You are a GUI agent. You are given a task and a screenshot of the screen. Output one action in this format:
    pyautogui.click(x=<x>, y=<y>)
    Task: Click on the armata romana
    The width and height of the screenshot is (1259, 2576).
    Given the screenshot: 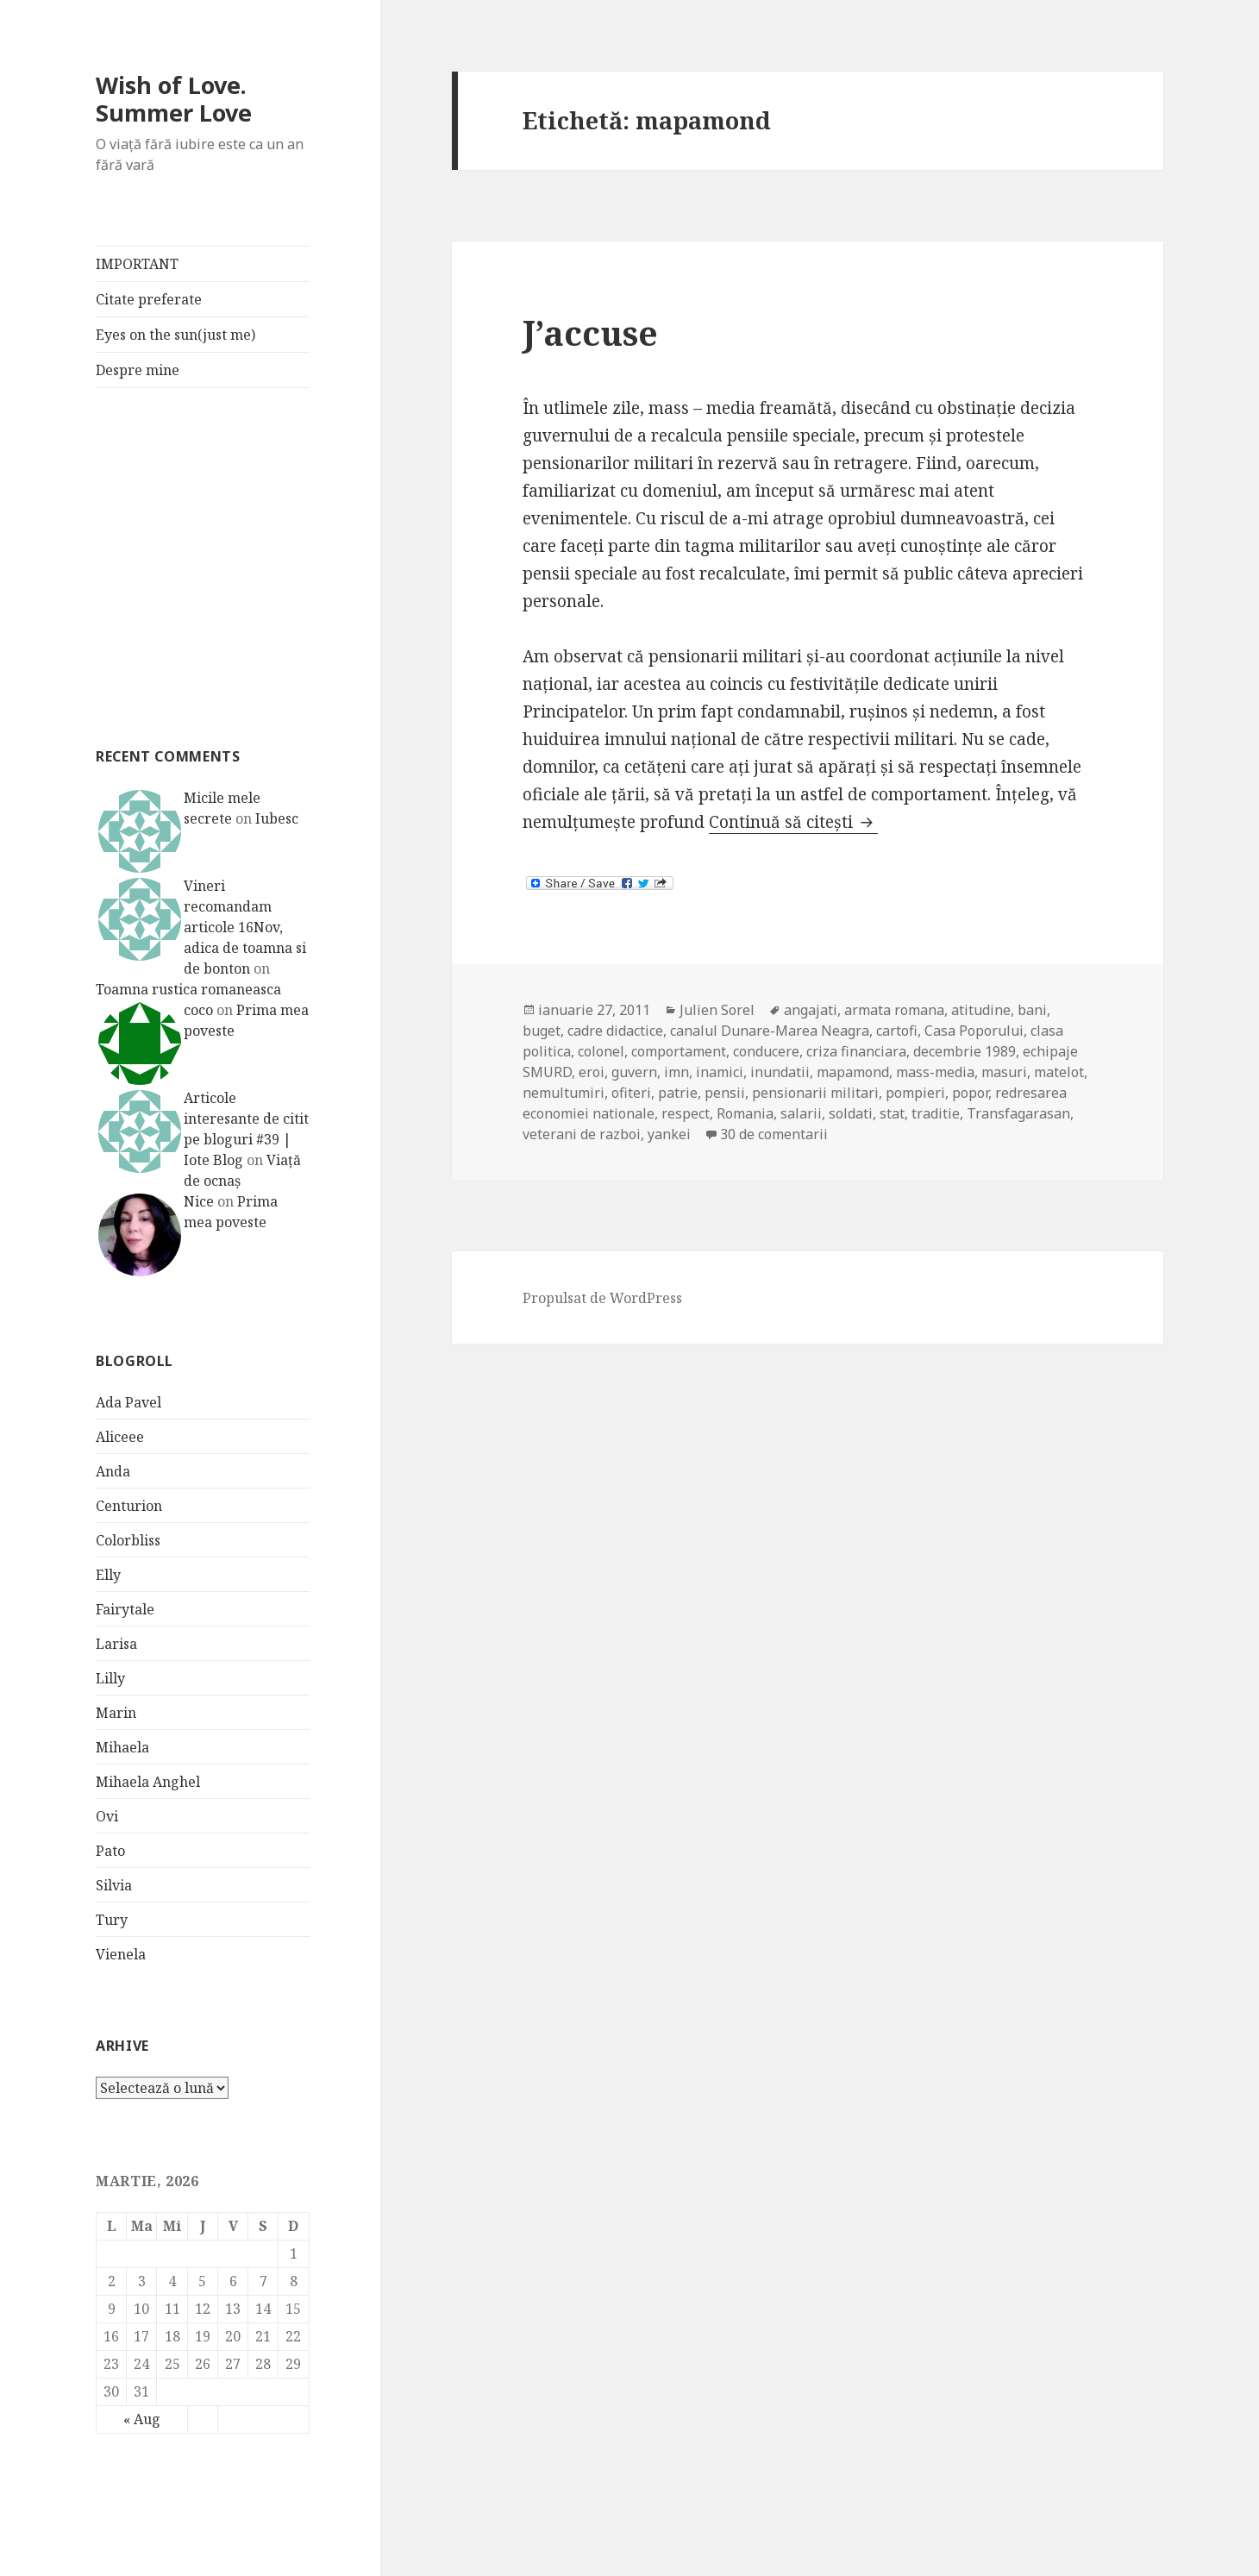 What is the action you would take?
    pyautogui.click(x=894, y=1009)
    